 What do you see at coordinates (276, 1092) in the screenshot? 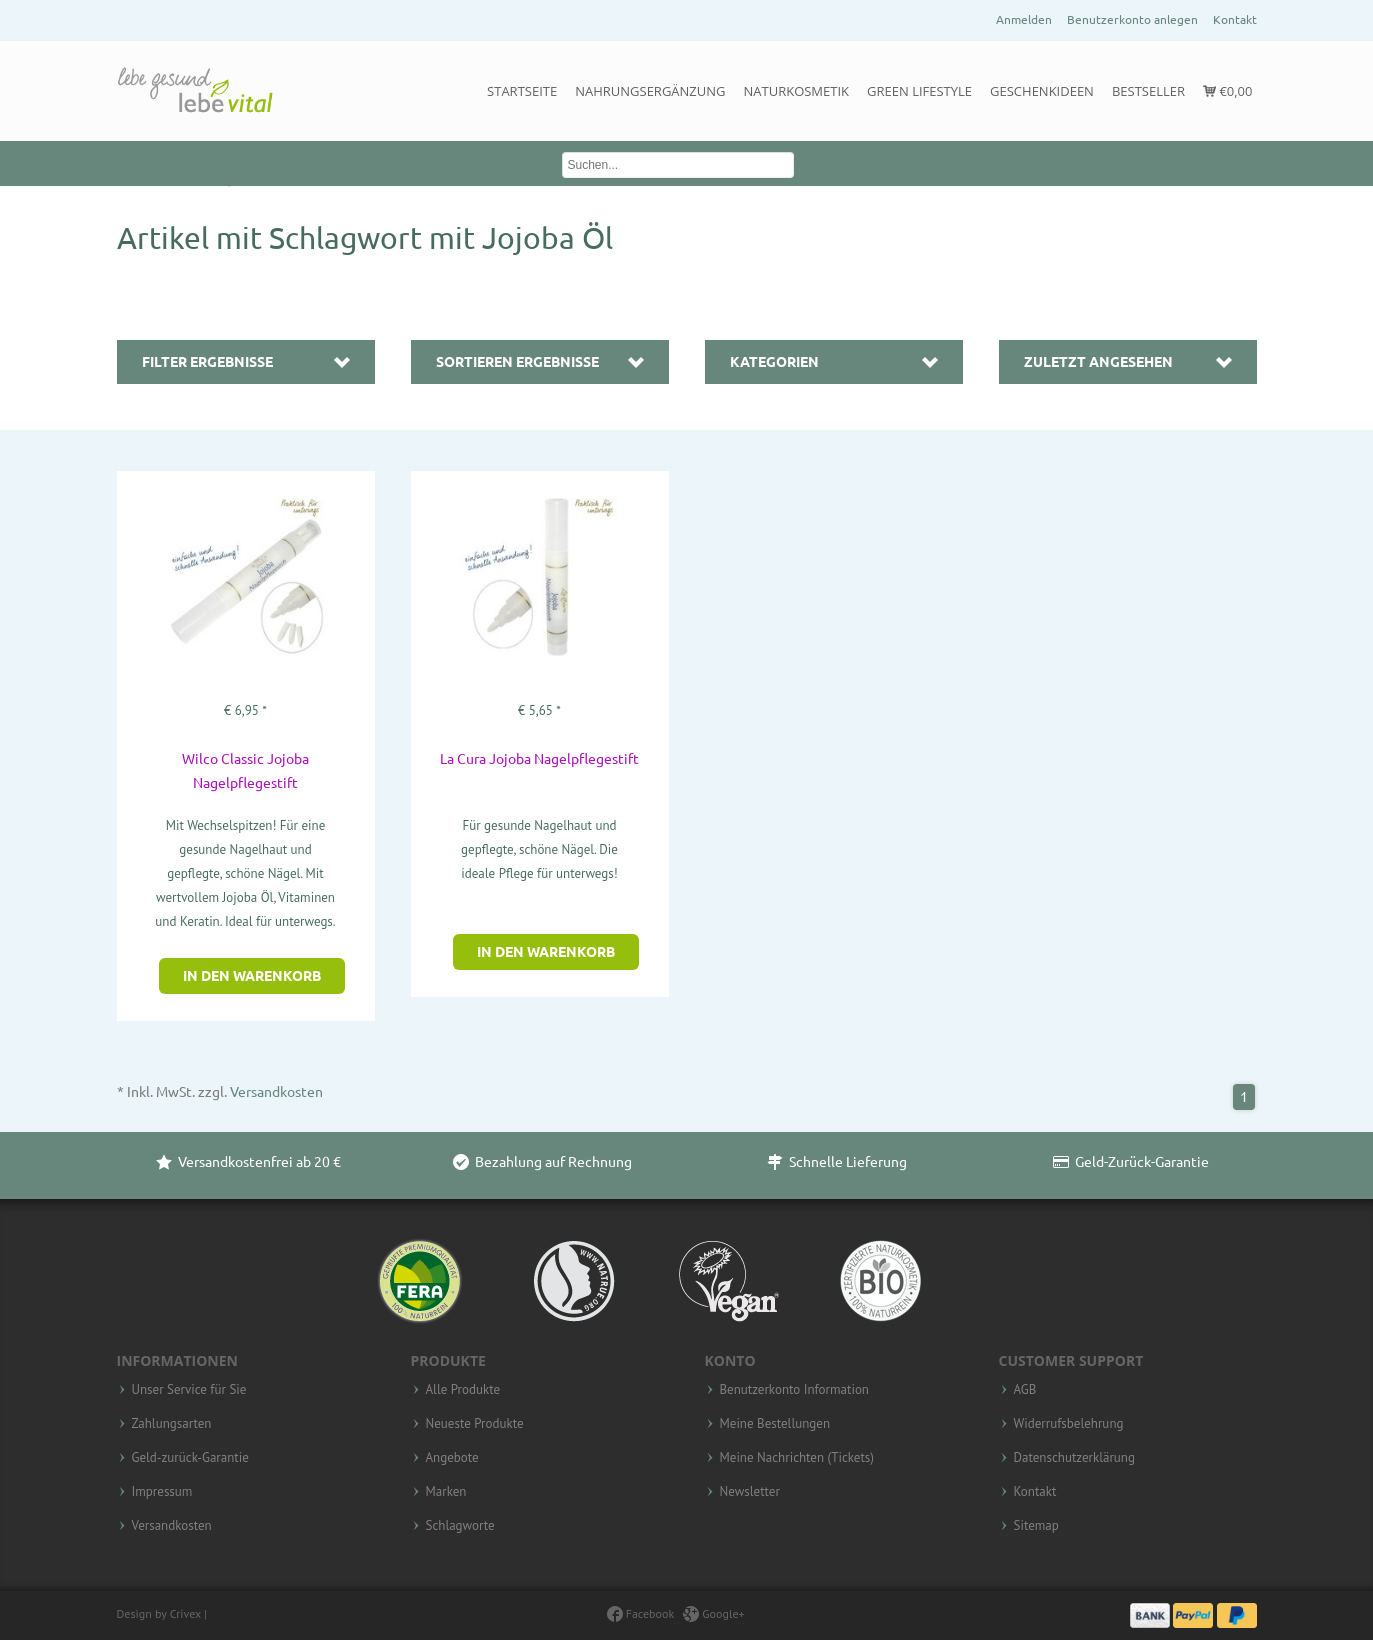
I see `Versandkosten` at bounding box center [276, 1092].